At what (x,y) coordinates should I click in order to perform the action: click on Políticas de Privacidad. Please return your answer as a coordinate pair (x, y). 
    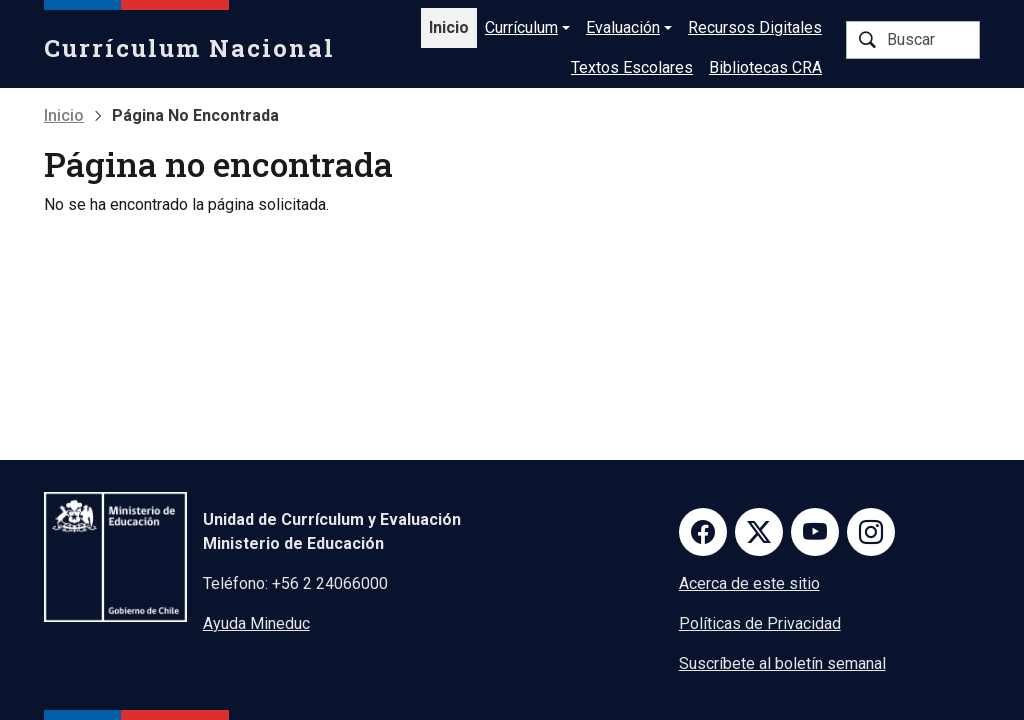
    Looking at the image, I should click on (760, 623).